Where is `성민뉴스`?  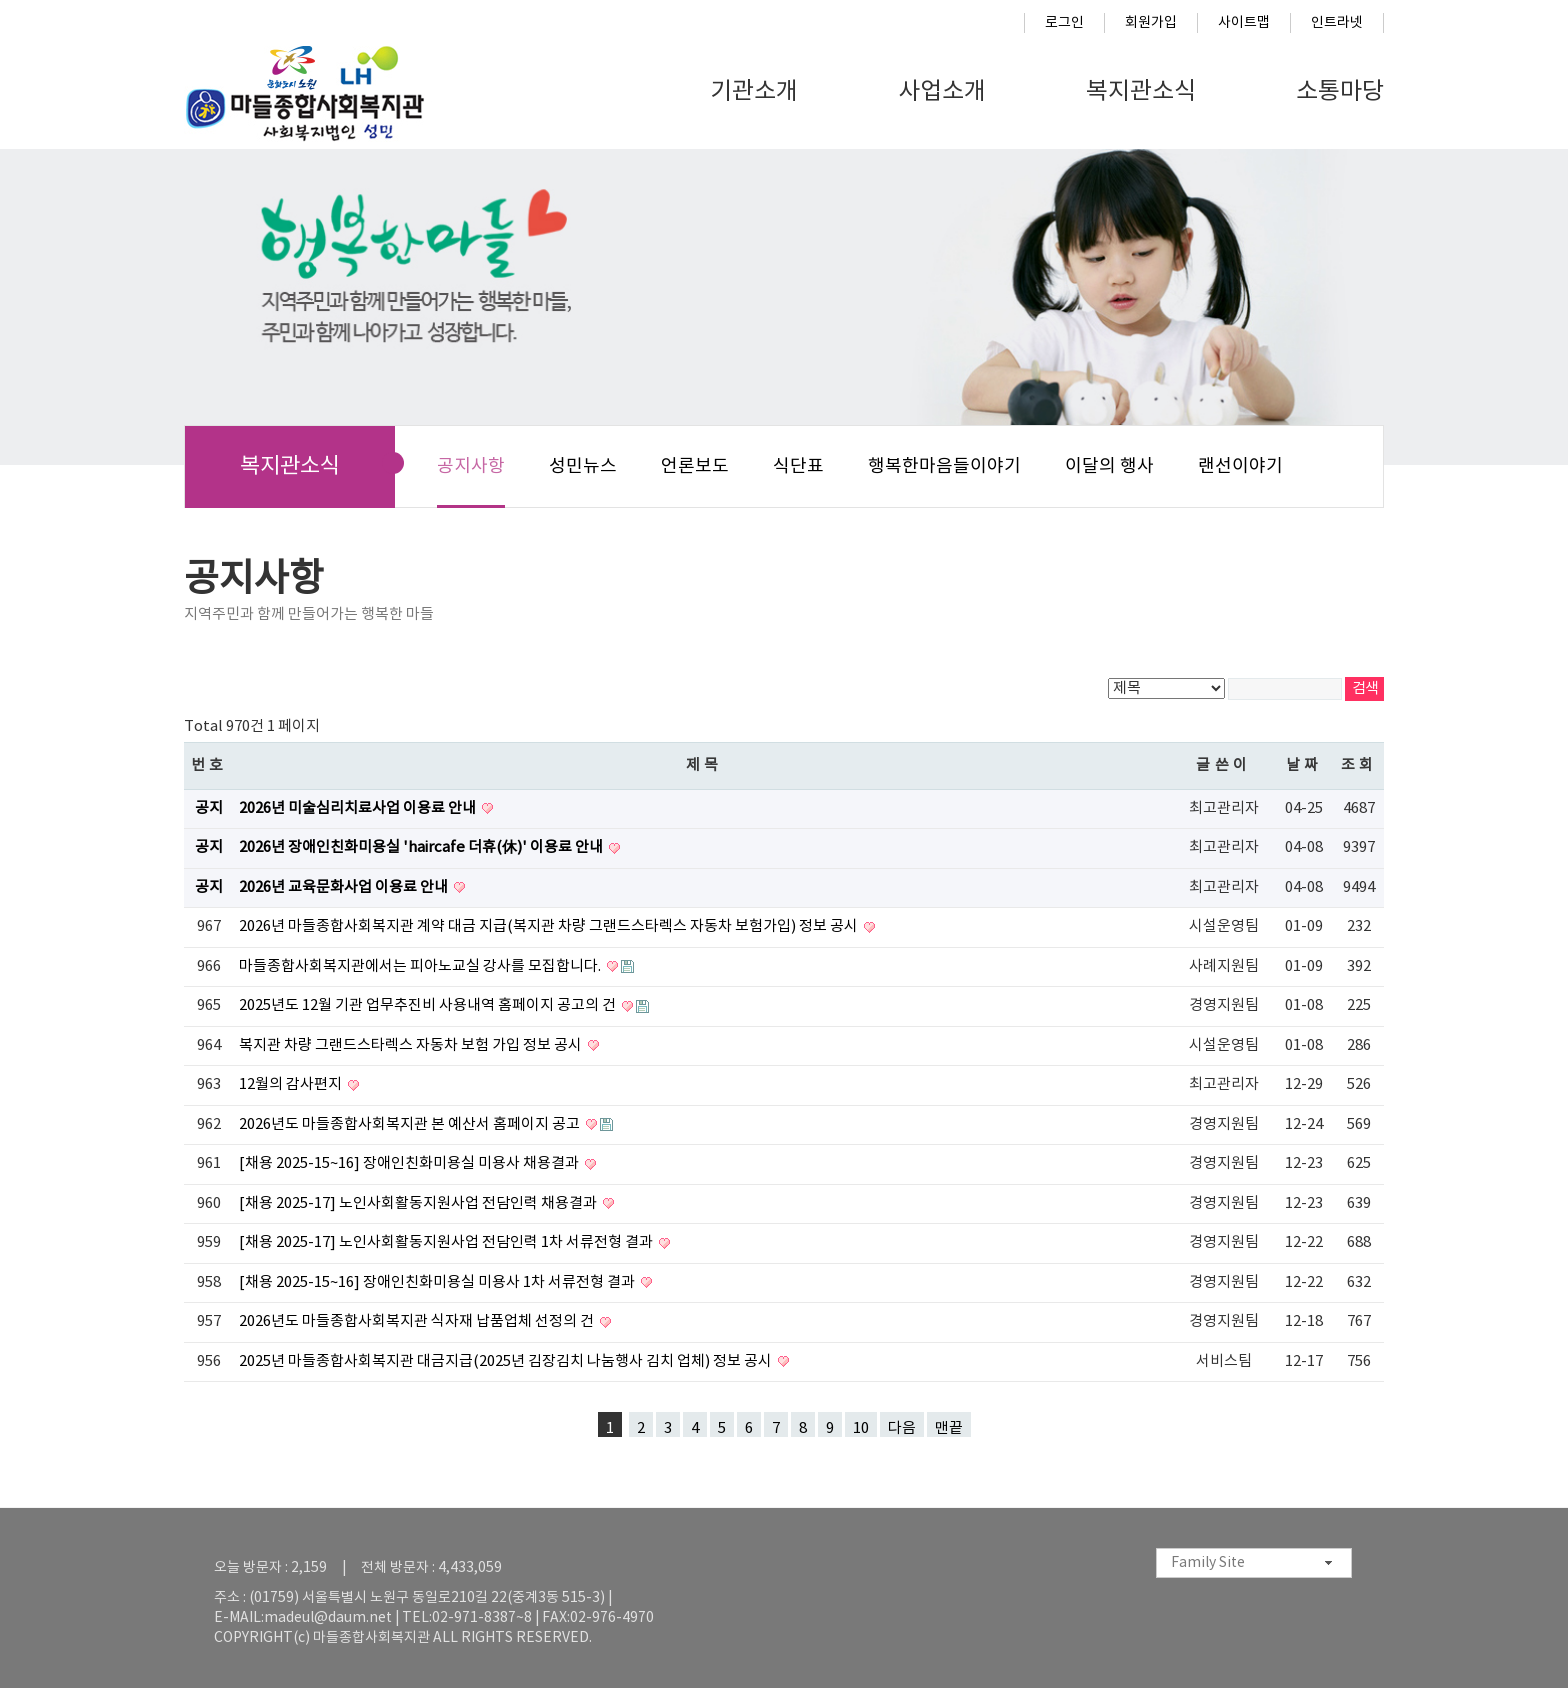 성민뉴스 is located at coordinates (583, 466).